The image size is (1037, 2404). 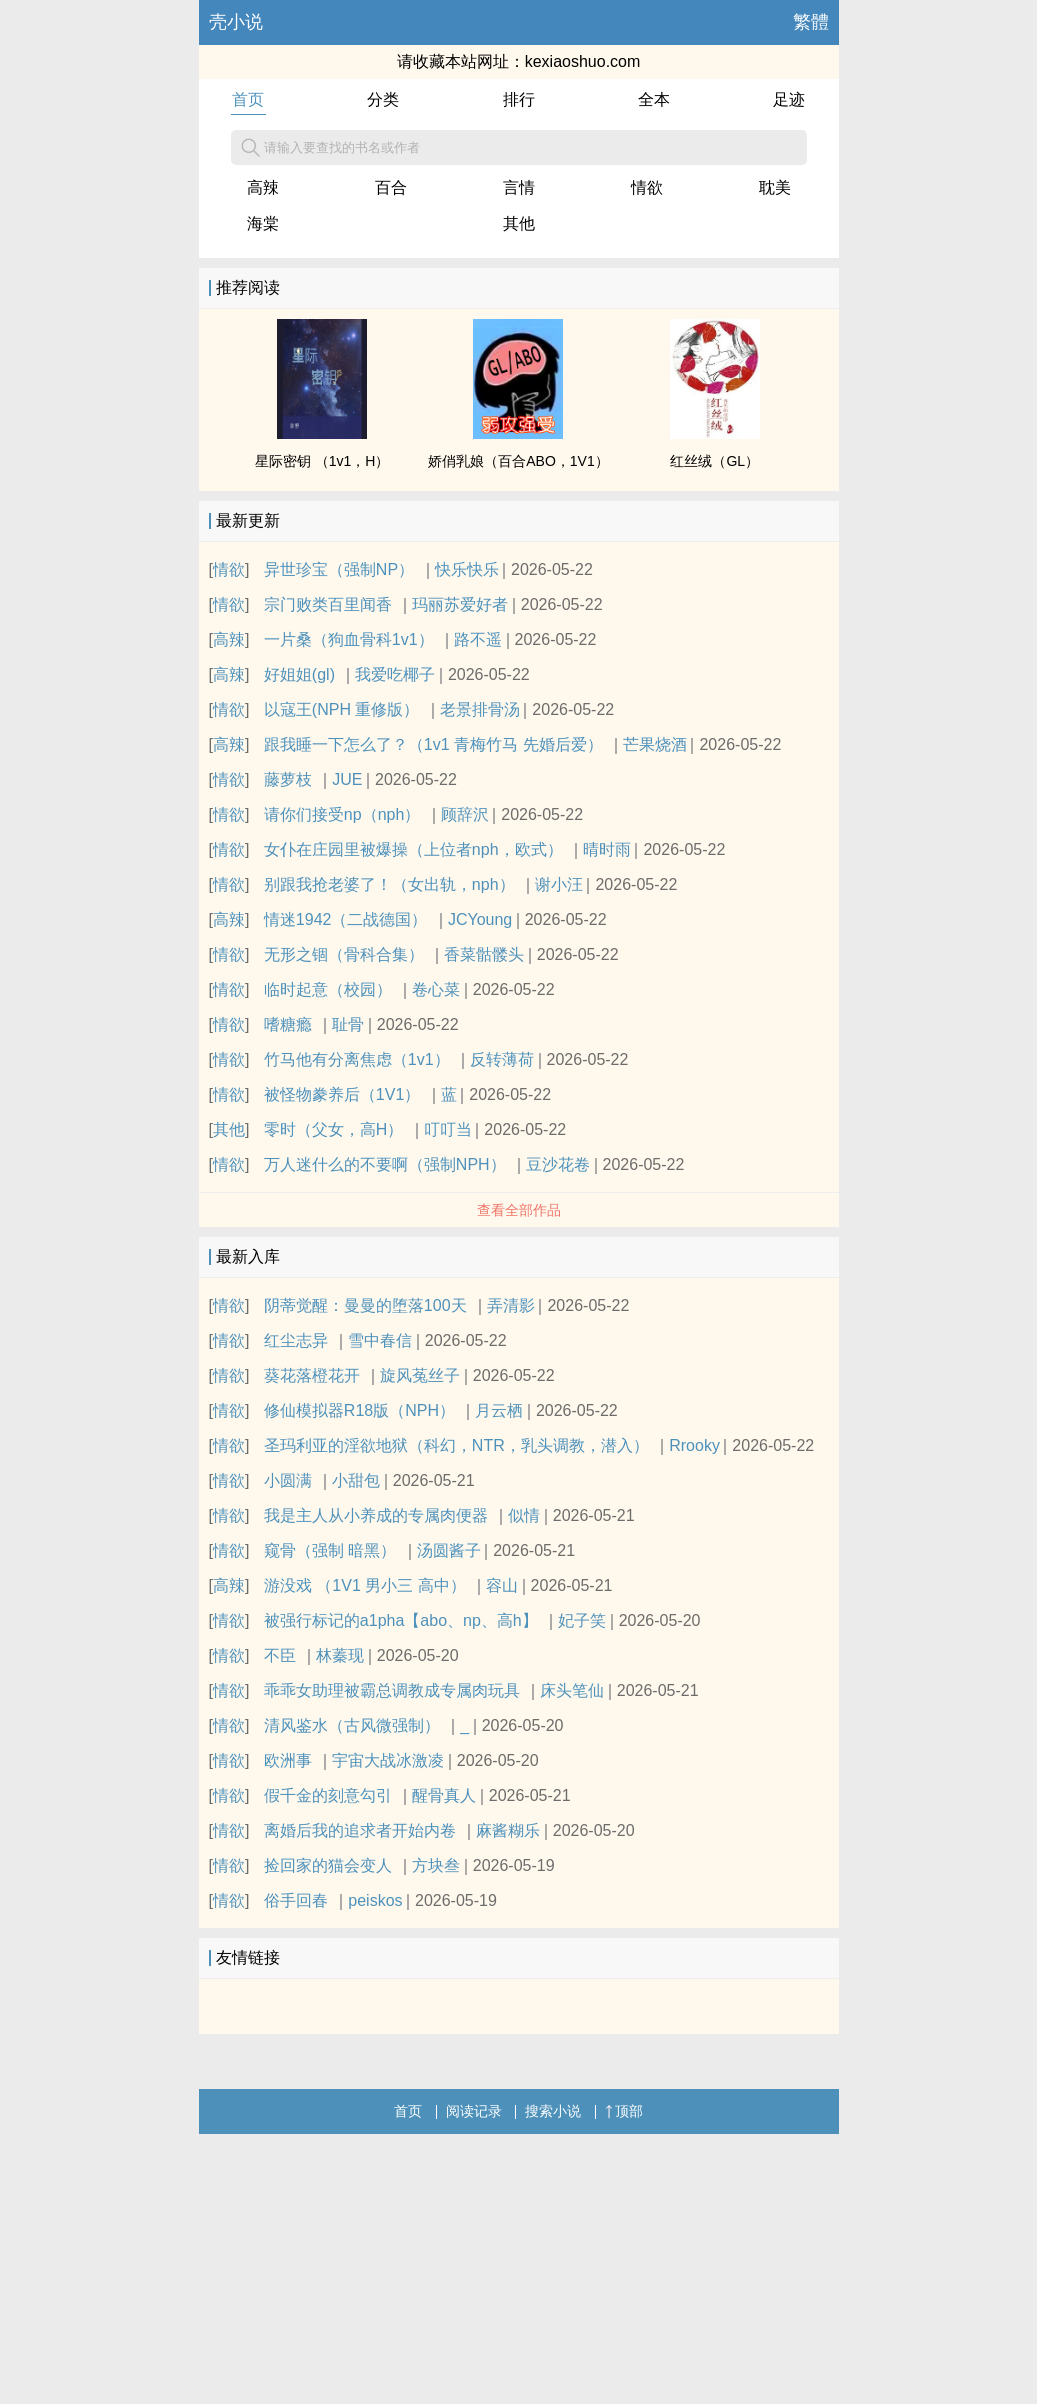 What do you see at coordinates (519, 99) in the screenshot?
I see `排行` at bounding box center [519, 99].